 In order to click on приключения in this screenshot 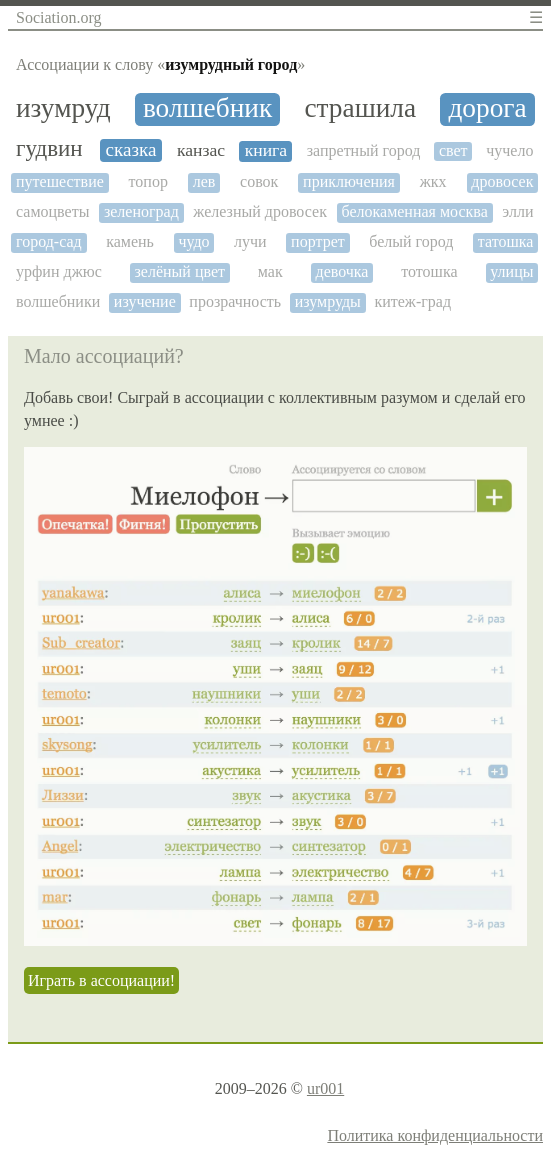, I will do `click(349, 181)`.